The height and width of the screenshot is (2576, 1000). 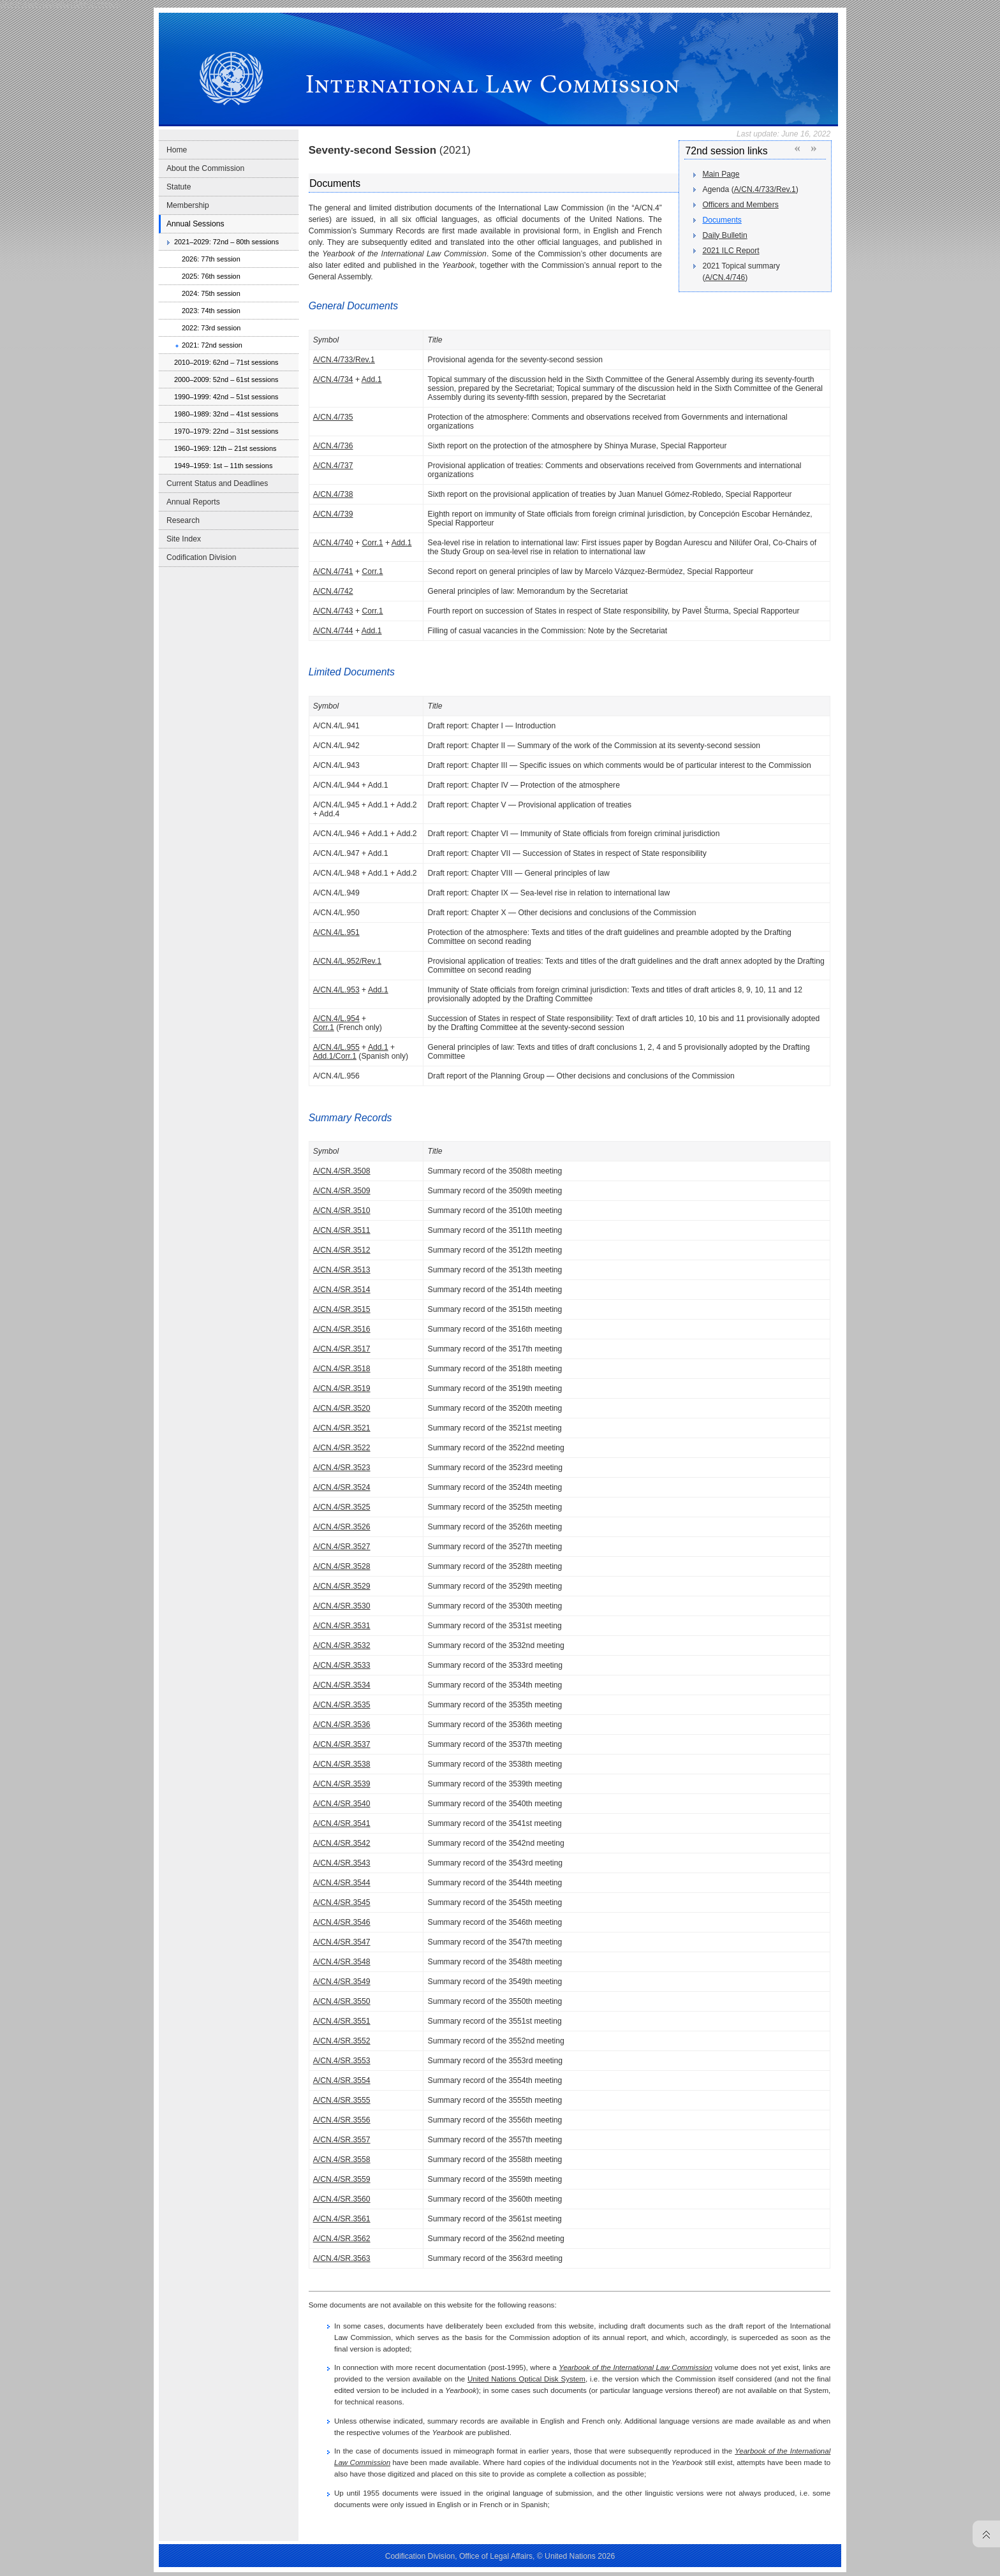 What do you see at coordinates (342, 2040) in the screenshot?
I see `A/CN.4/SR.3552` at bounding box center [342, 2040].